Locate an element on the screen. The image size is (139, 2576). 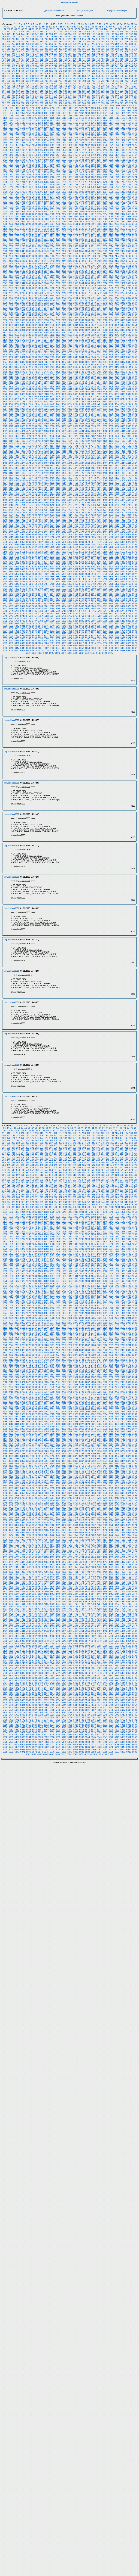
1776 is located at coordinates (58, 189).